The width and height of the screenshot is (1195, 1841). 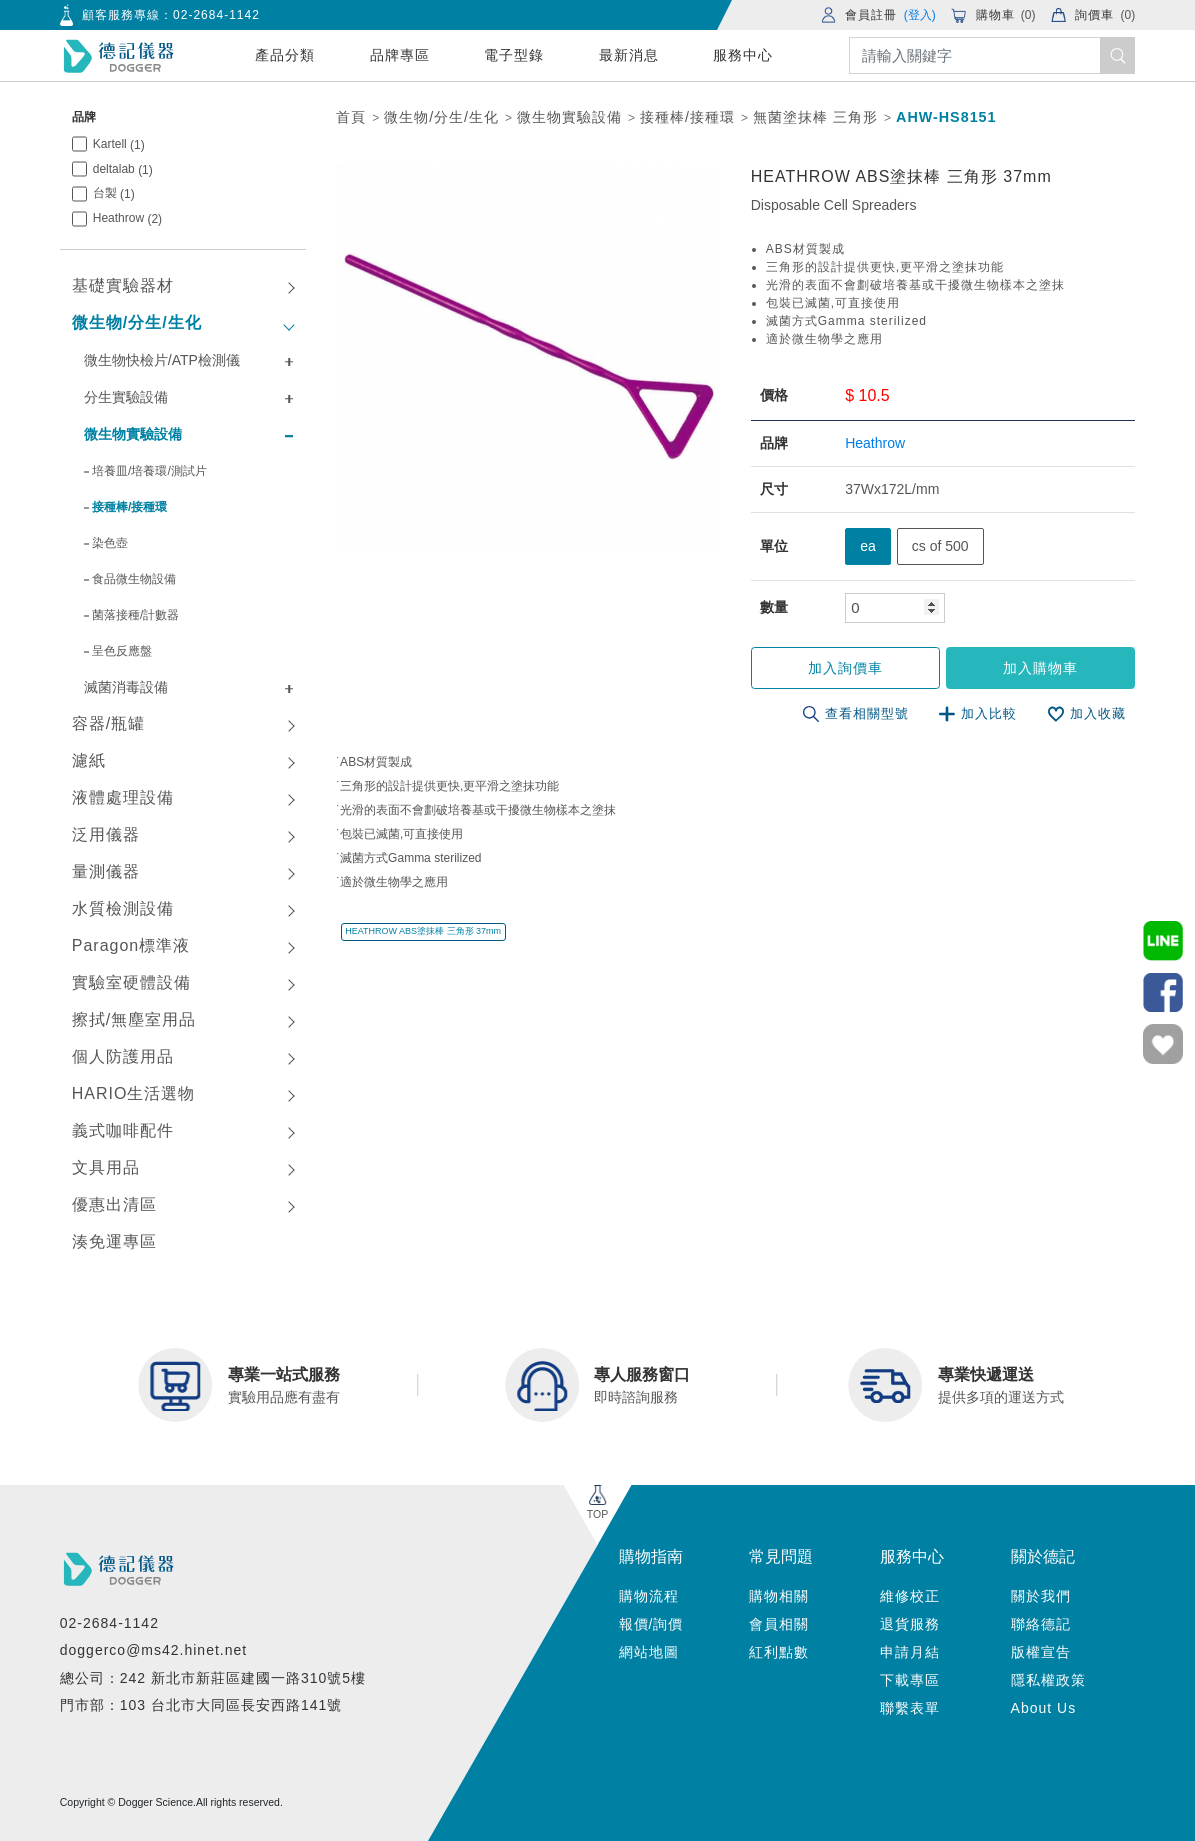 What do you see at coordinates (351, 117) in the screenshot?
I see `首頁` at bounding box center [351, 117].